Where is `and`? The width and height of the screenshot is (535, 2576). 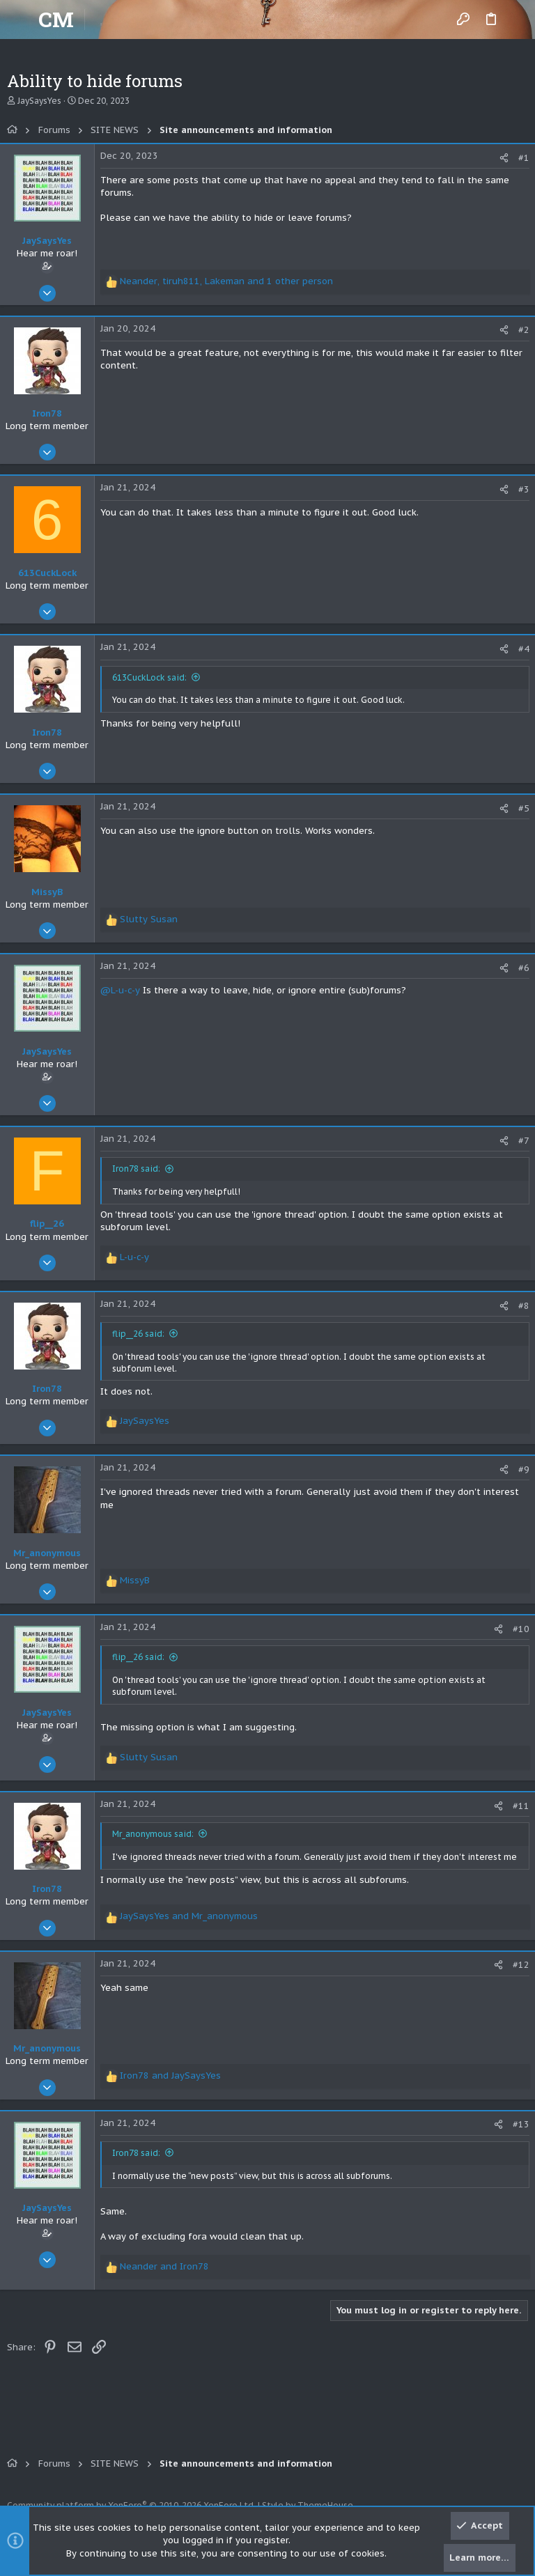 and is located at coordinates (189, 1916).